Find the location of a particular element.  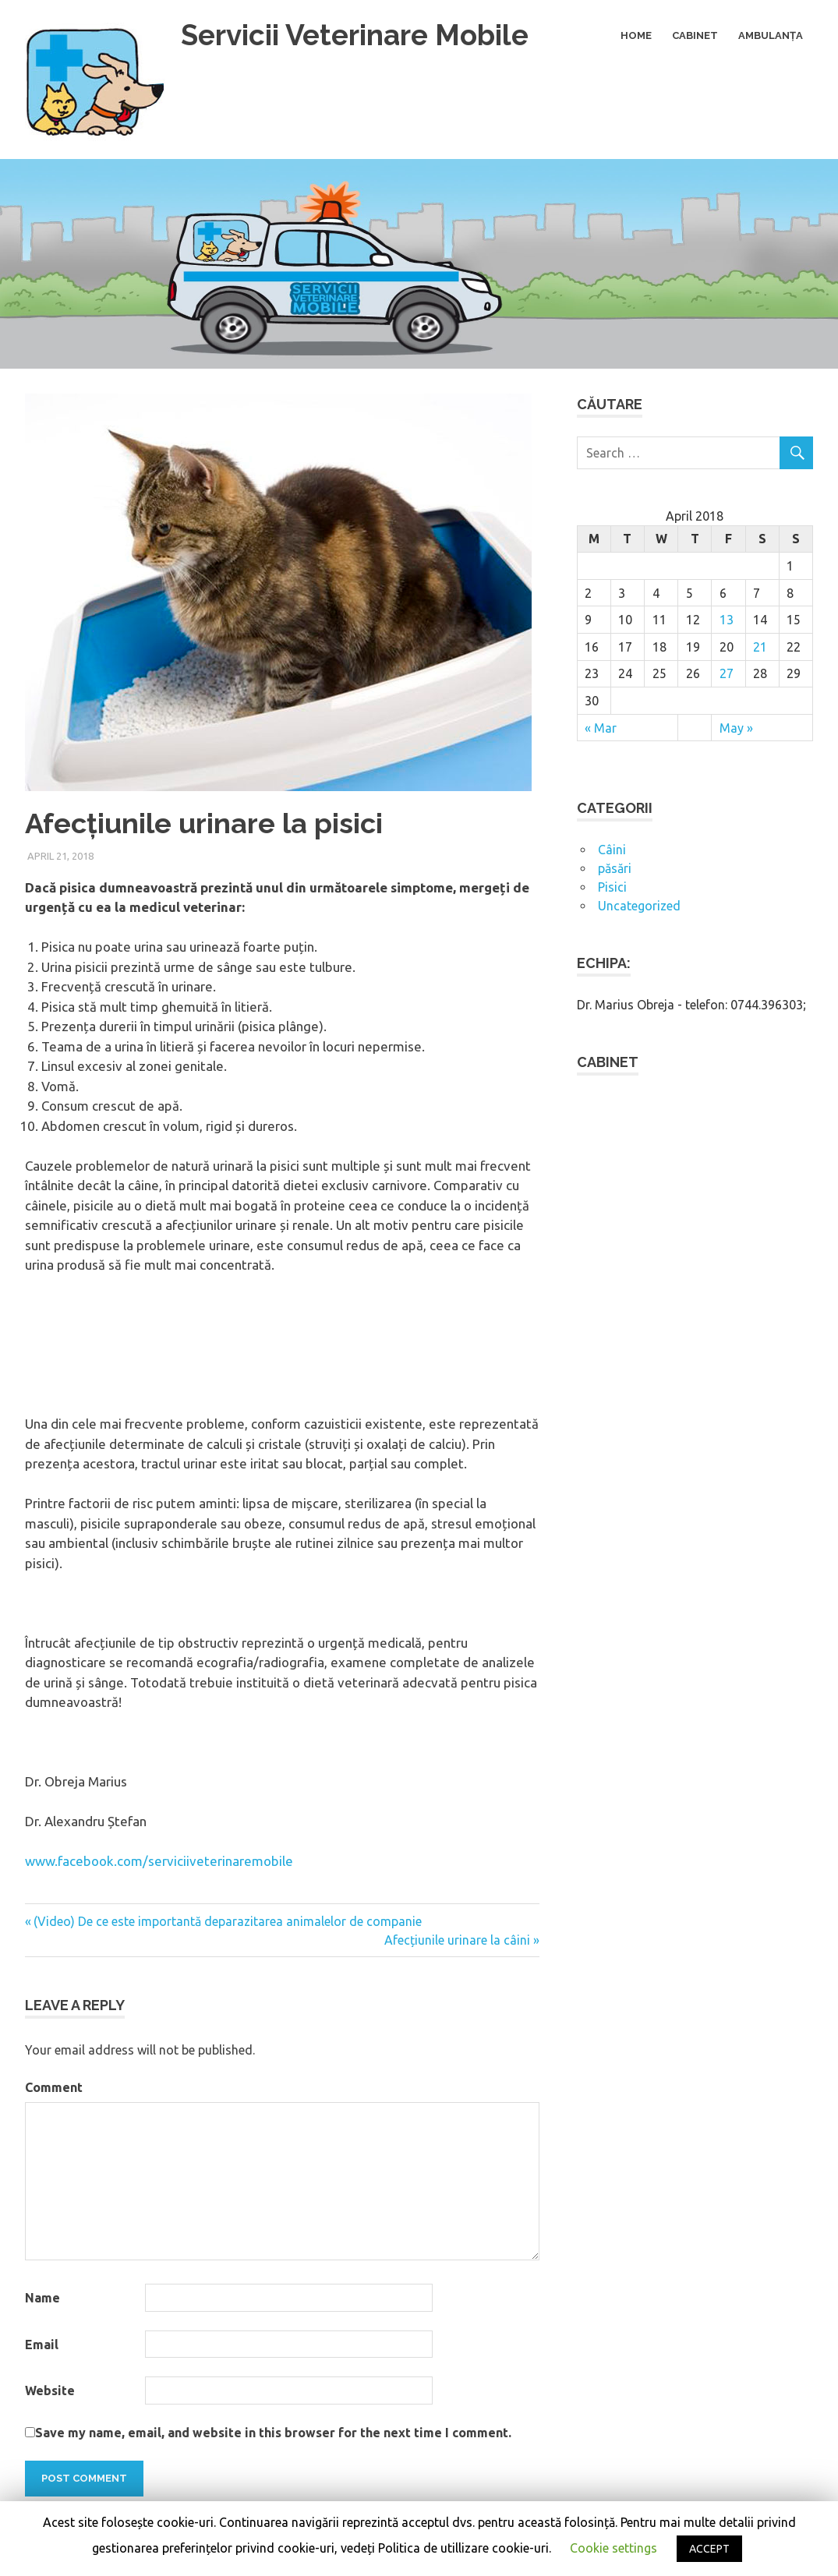

Comment is located at coordinates (54, 2087).